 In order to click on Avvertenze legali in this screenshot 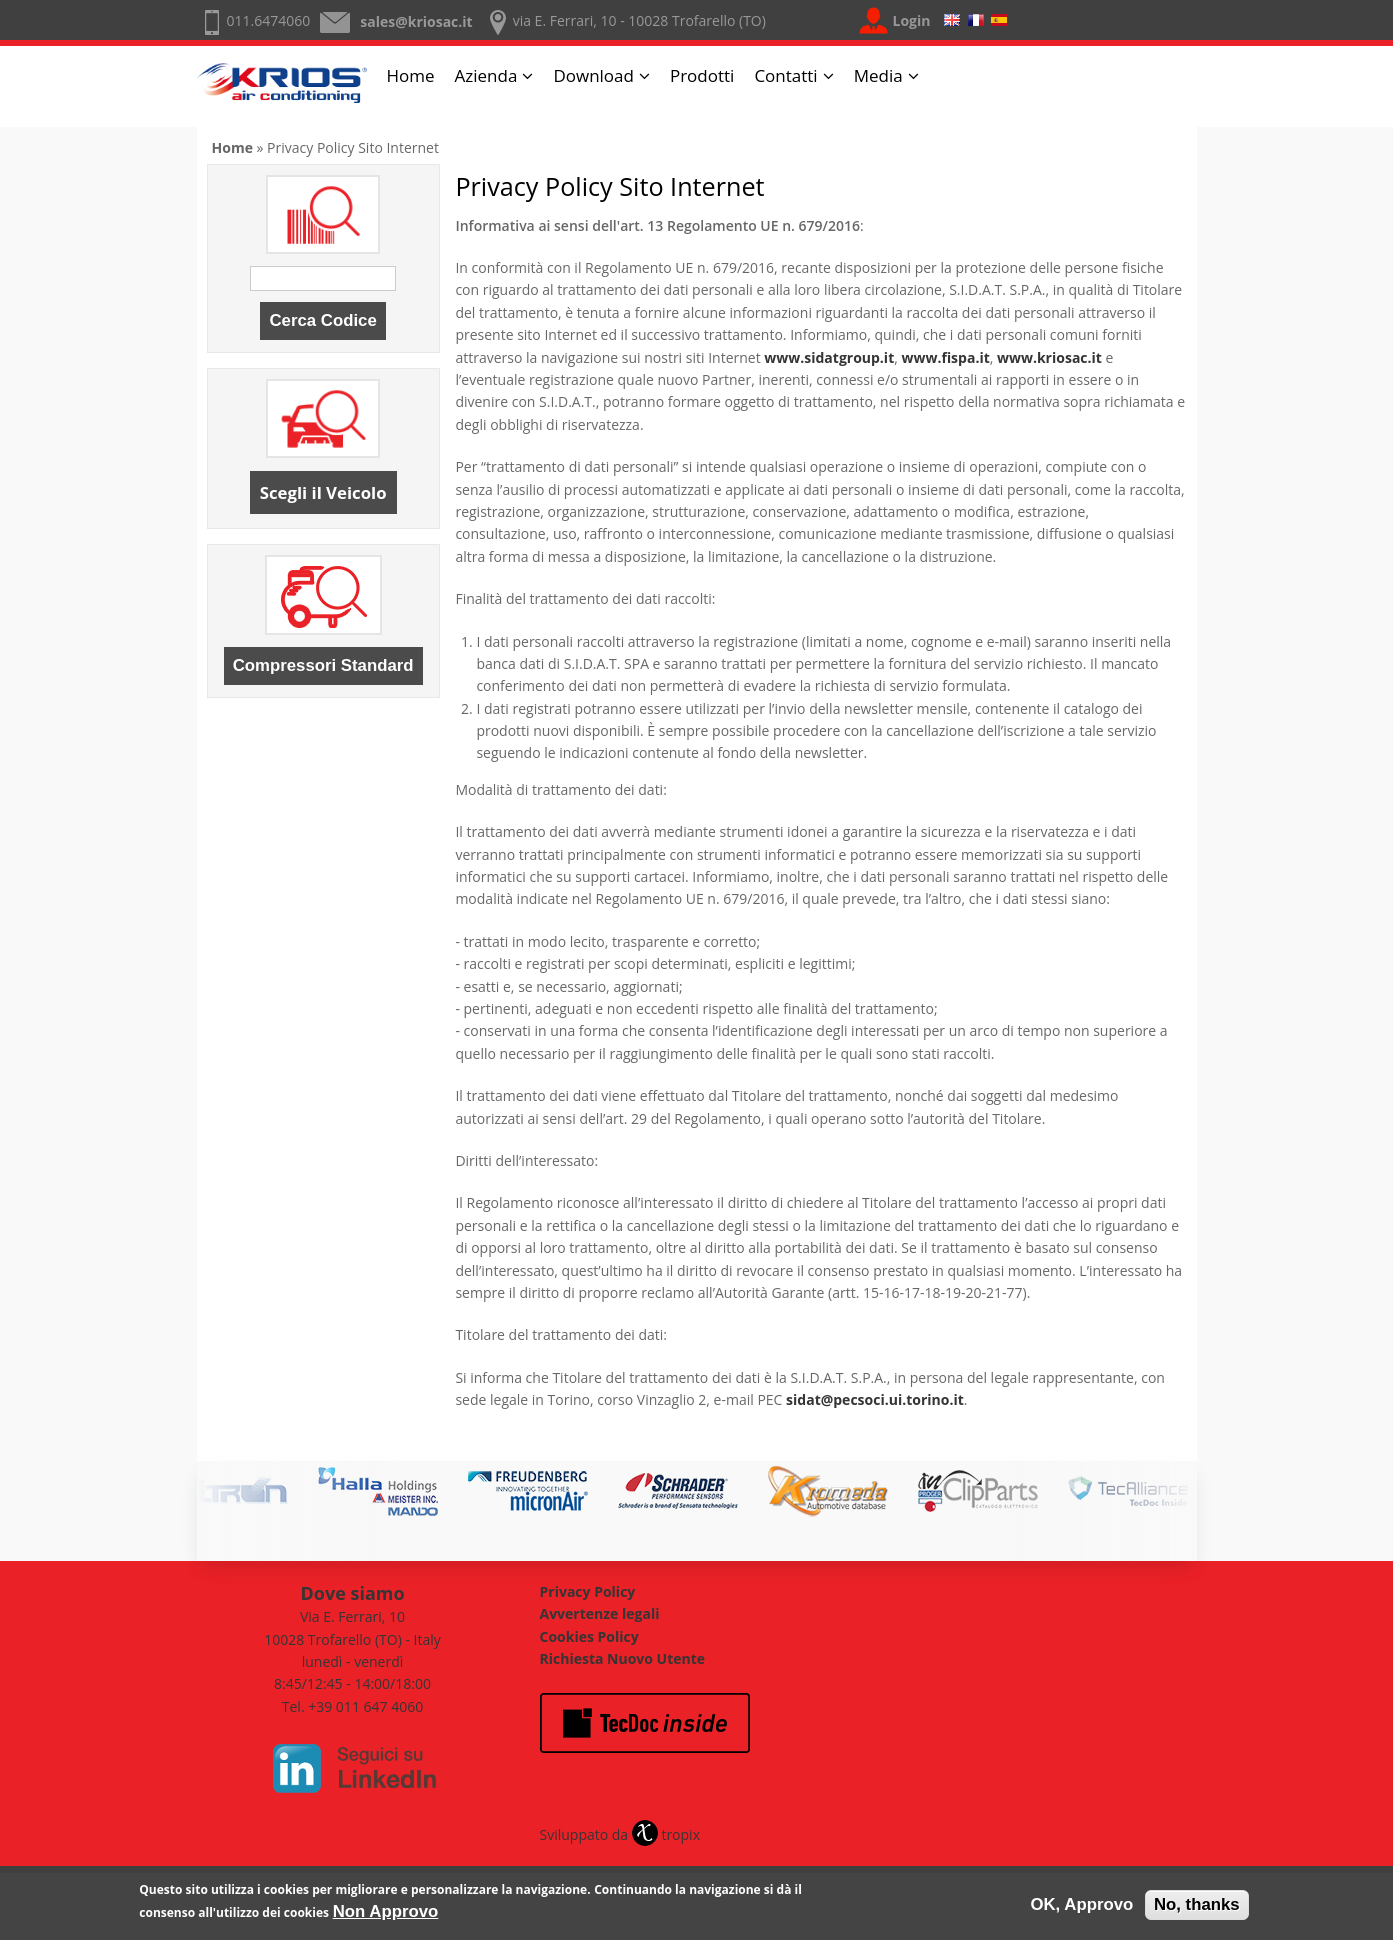, I will do `click(600, 1613)`.